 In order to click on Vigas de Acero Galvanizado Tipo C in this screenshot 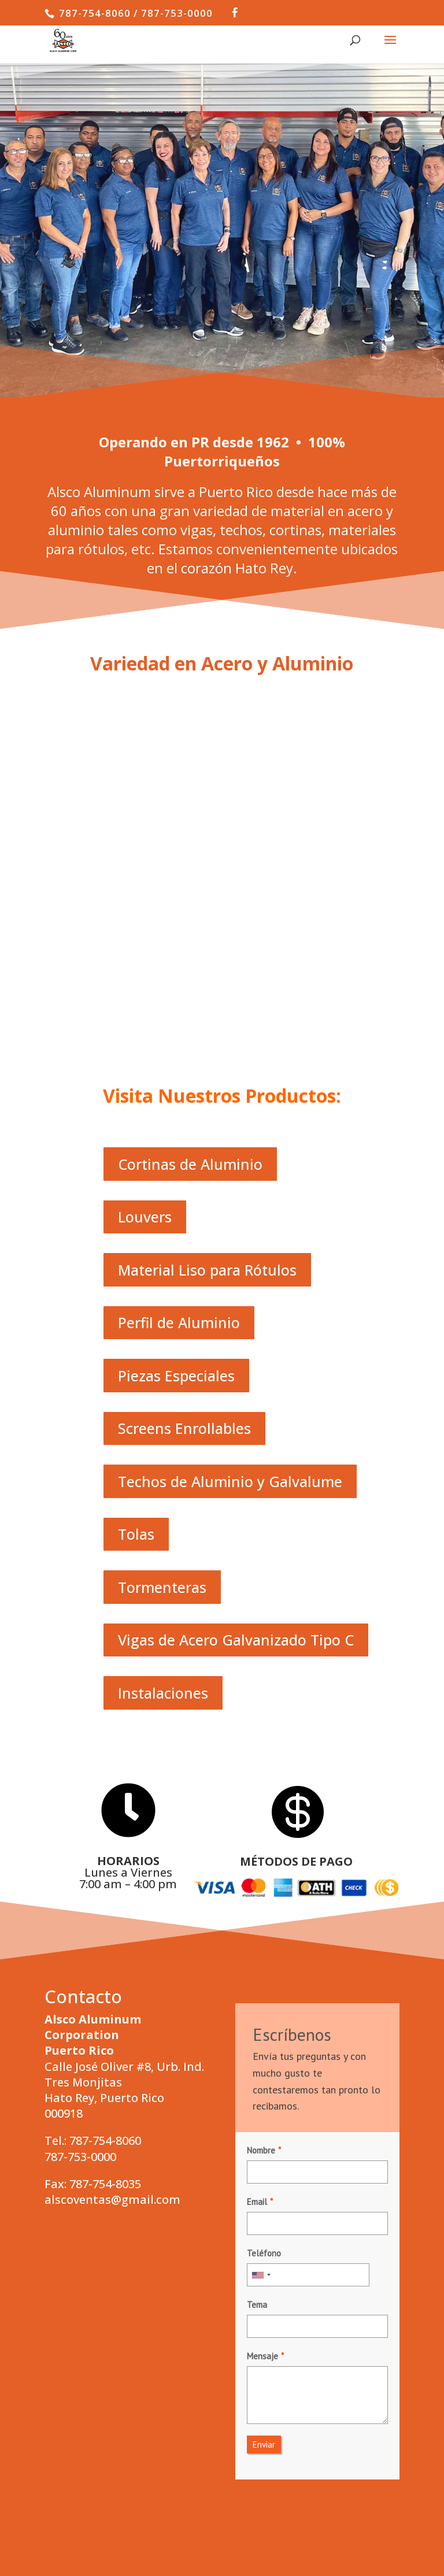, I will do `click(236, 1372)`.